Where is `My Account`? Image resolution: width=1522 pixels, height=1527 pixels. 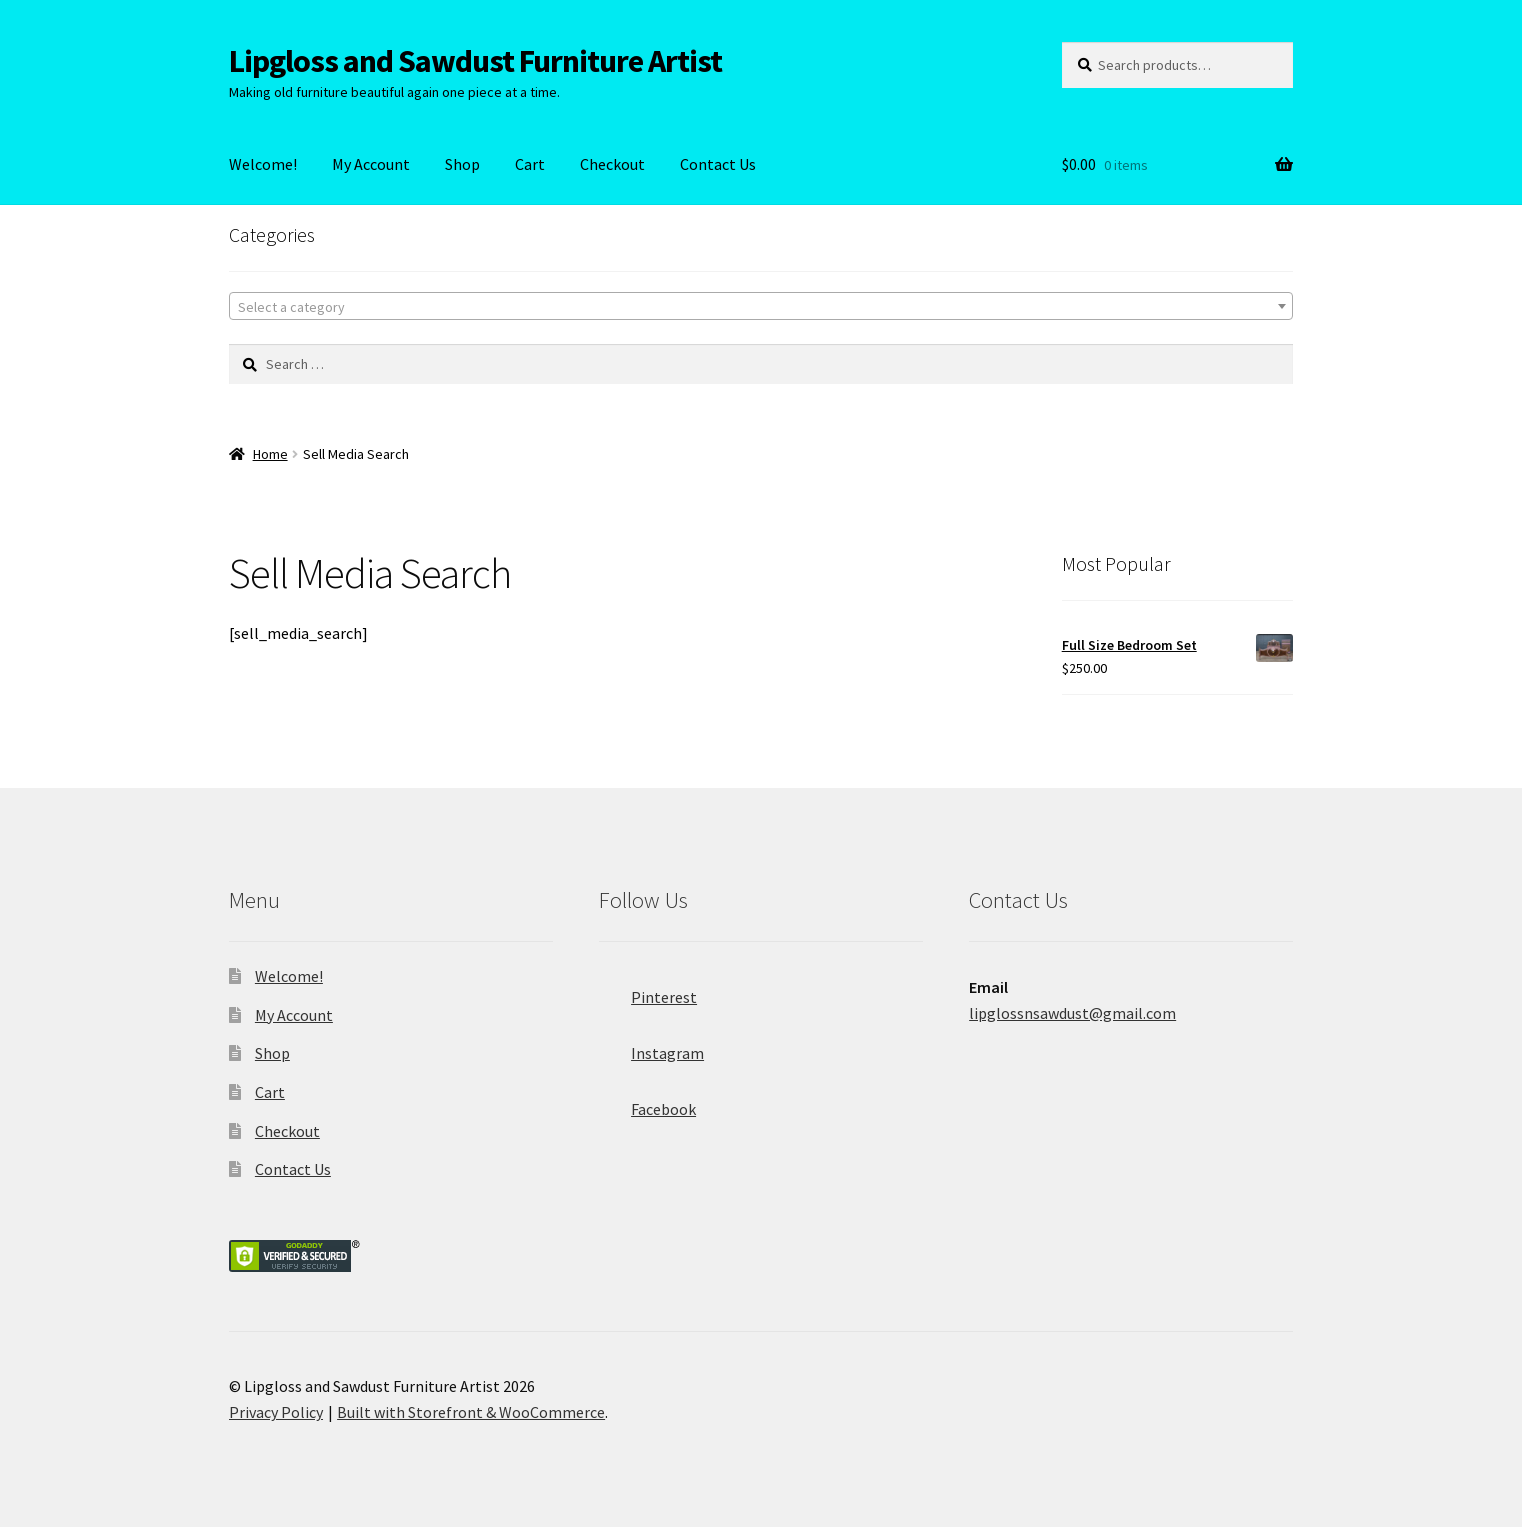
My Account is located at coordinates (371, 164).